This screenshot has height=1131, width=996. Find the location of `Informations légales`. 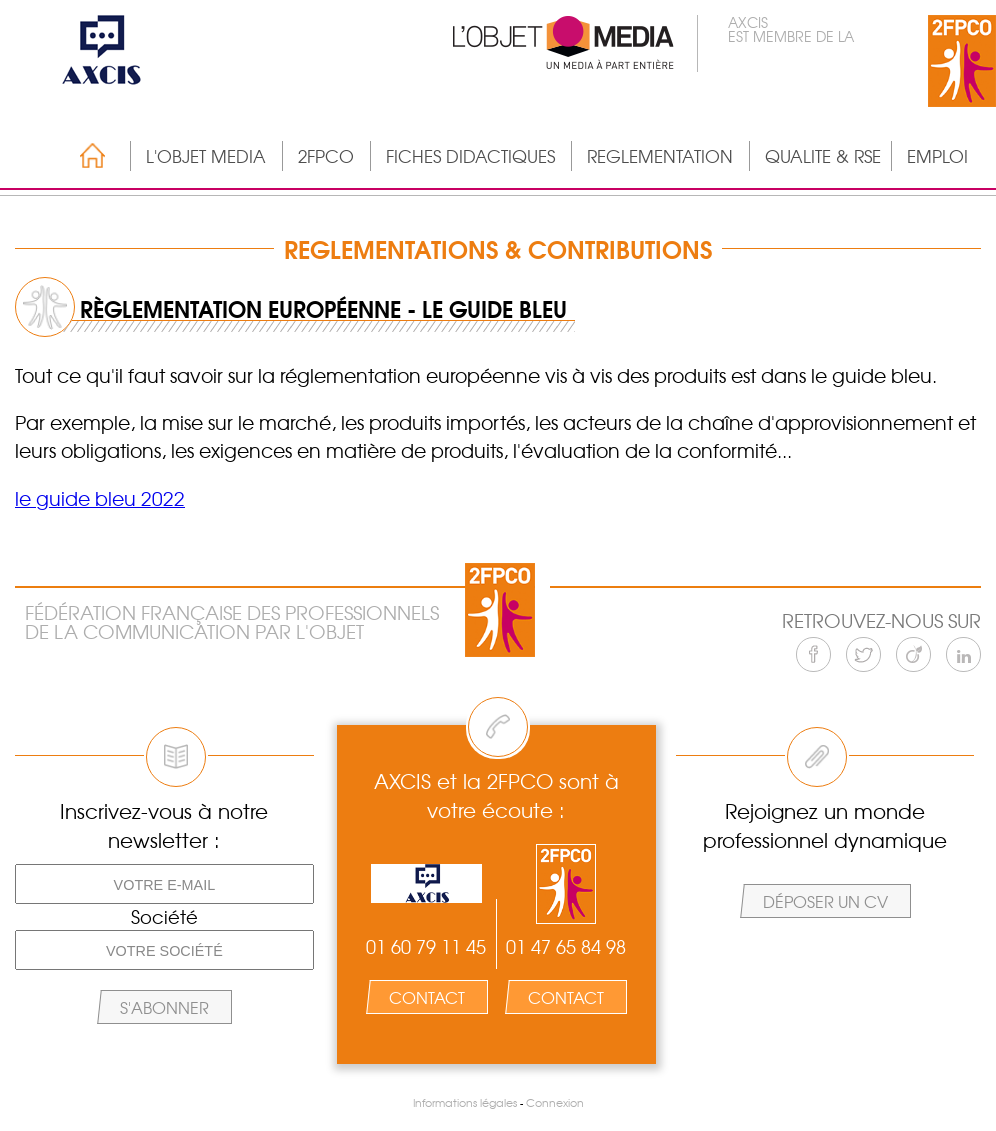

Informations légales is located at coordinates (465, 1102).